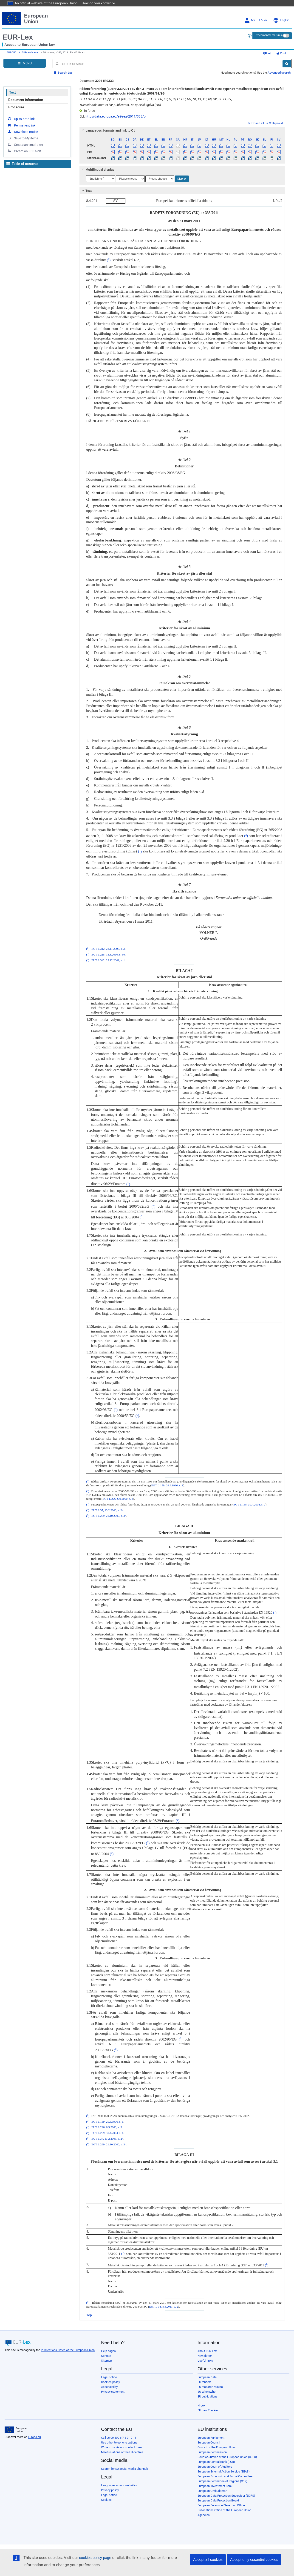 Image resolution: width=294 pixels, height=2576 pixels. Describe the element at coordinates (115, 116) in the screenshot. I see `http://data.europa.eu/eli/reg/2011/333/oj` at that location.